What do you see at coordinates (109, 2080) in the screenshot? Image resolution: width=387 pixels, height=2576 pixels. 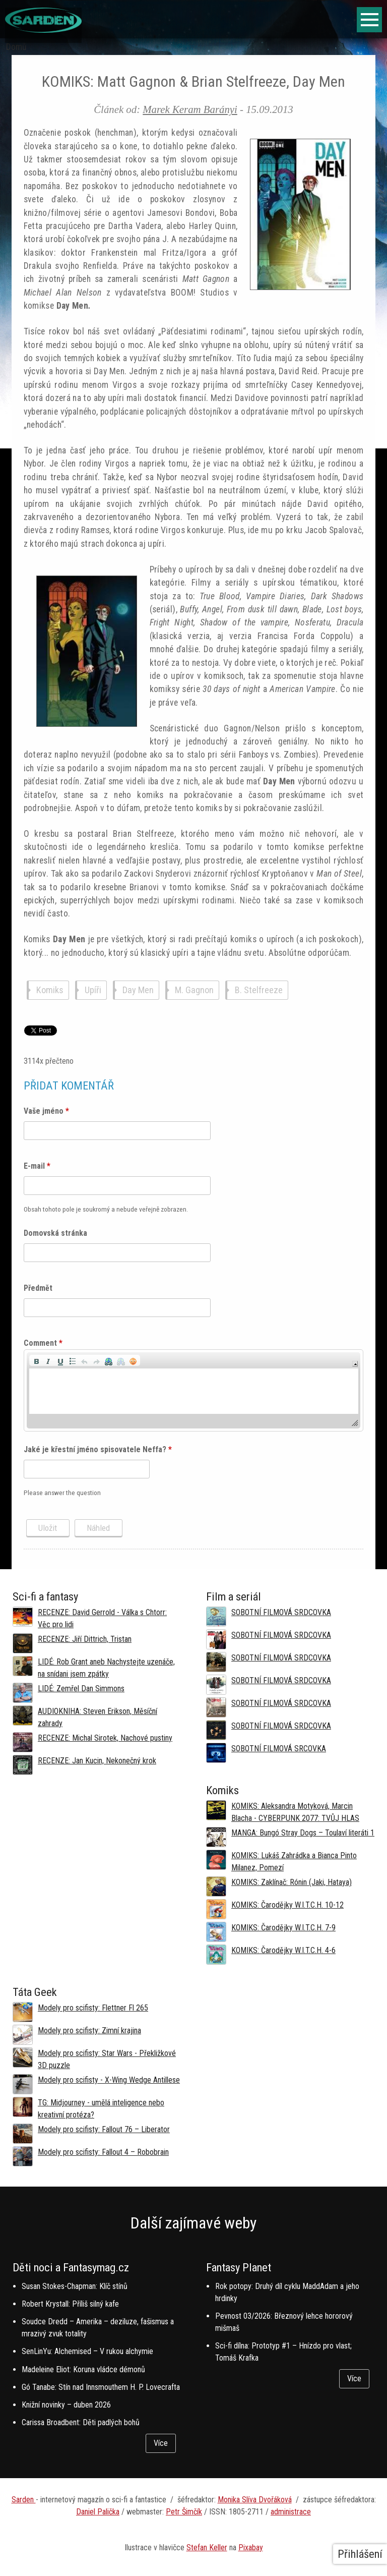 I see `Modely pro scifisty - X-Wing Wedge Antillese` at bounding box center [109, 2080].